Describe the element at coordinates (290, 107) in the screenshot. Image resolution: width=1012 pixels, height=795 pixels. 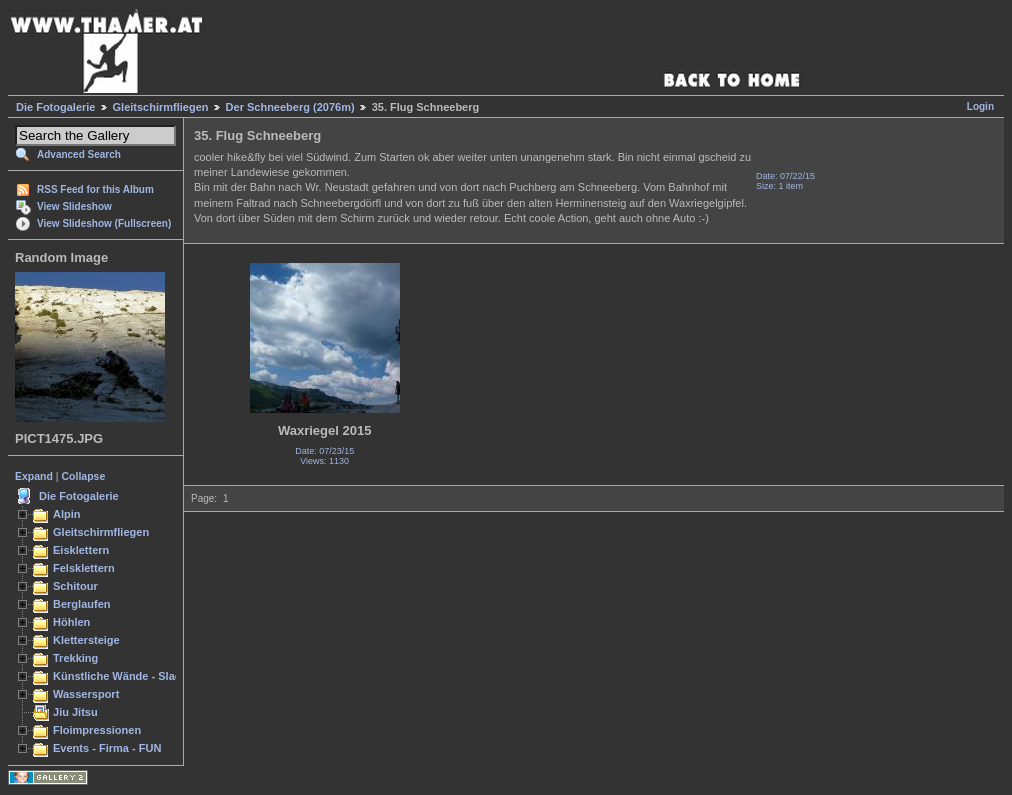
I see `Der Schneeberg (2076m)` at that location.